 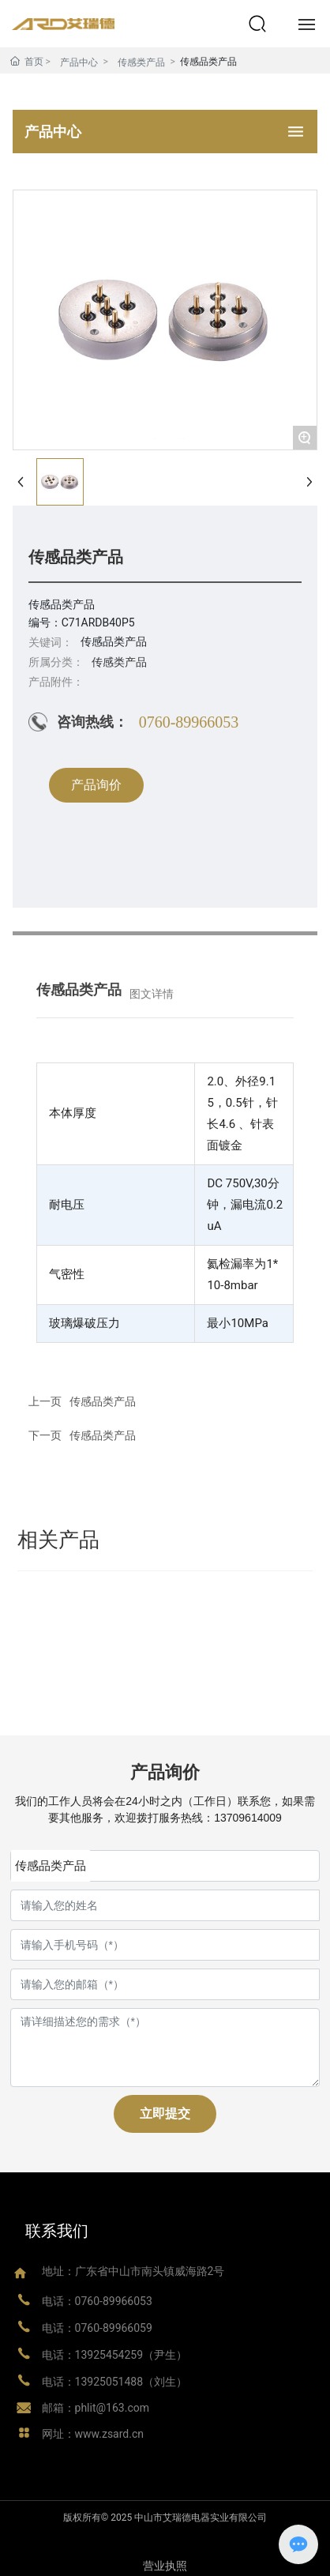 I want to click on 电话：0760-89966059, so click(x=97, y=2328).